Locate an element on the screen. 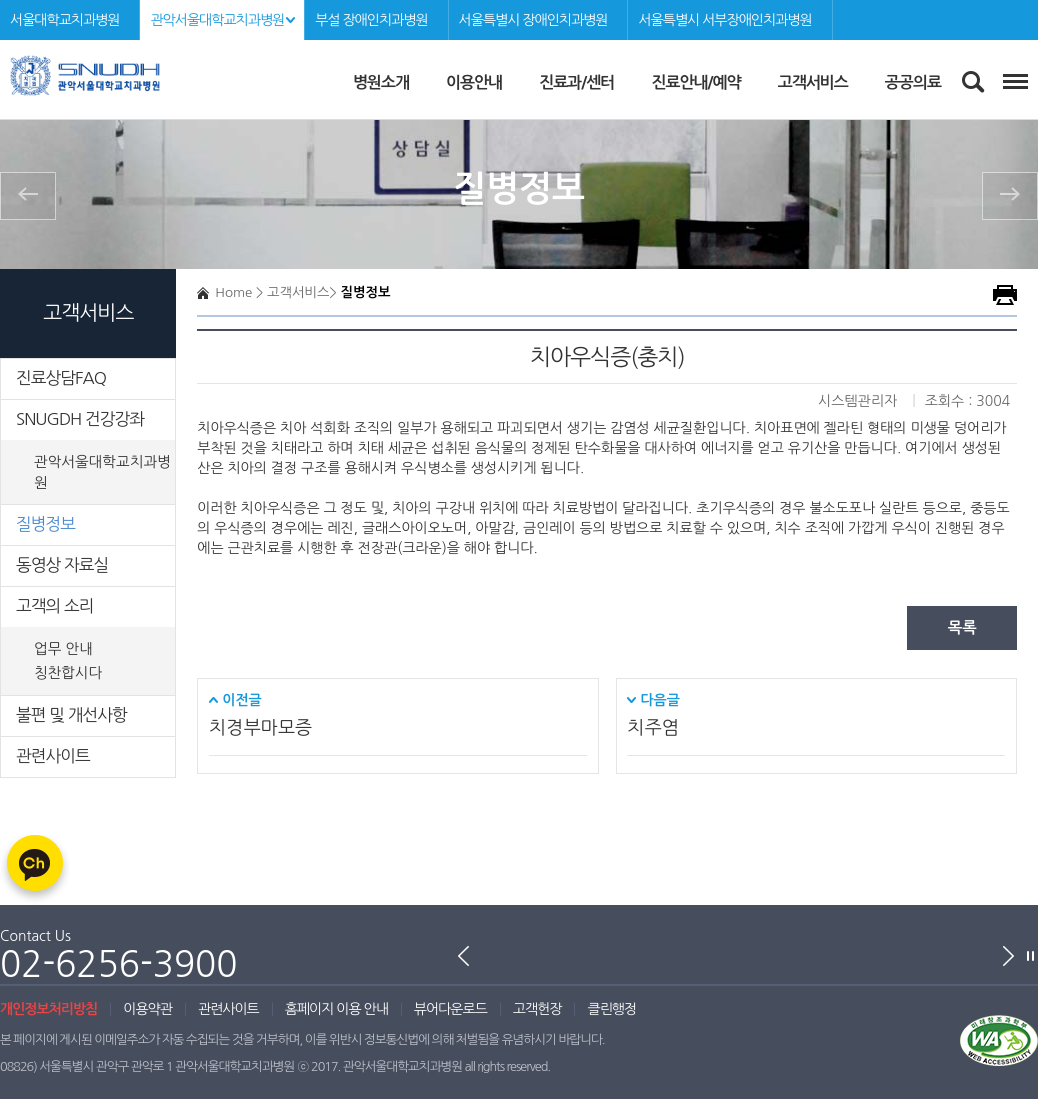  동영상 자료실 is located at coordinates (62, 565).